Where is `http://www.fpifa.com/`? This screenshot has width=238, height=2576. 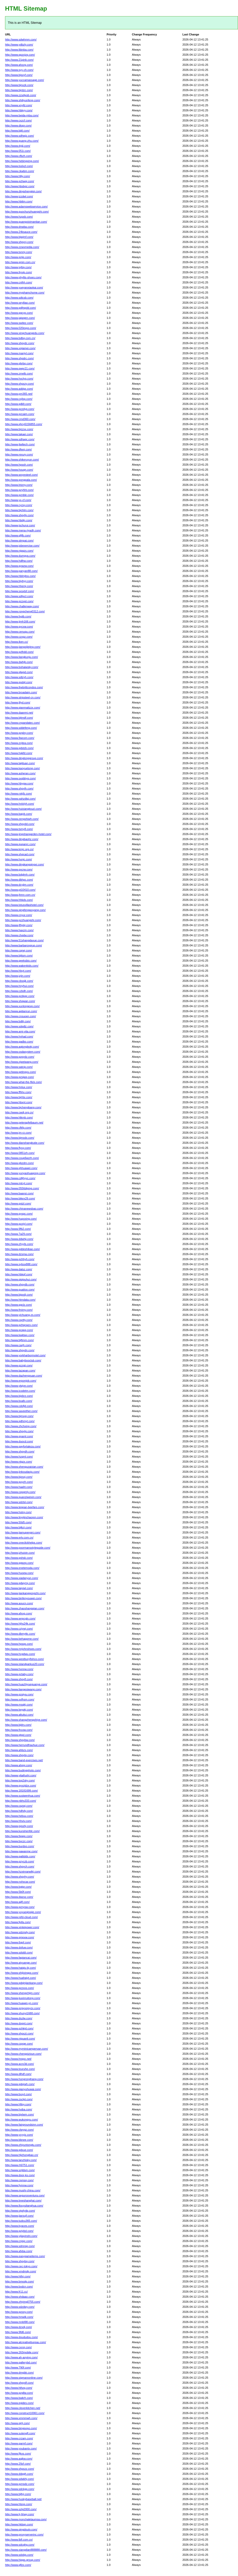 http://www.fpifa.com/ is located at coordinates (18, 1922).